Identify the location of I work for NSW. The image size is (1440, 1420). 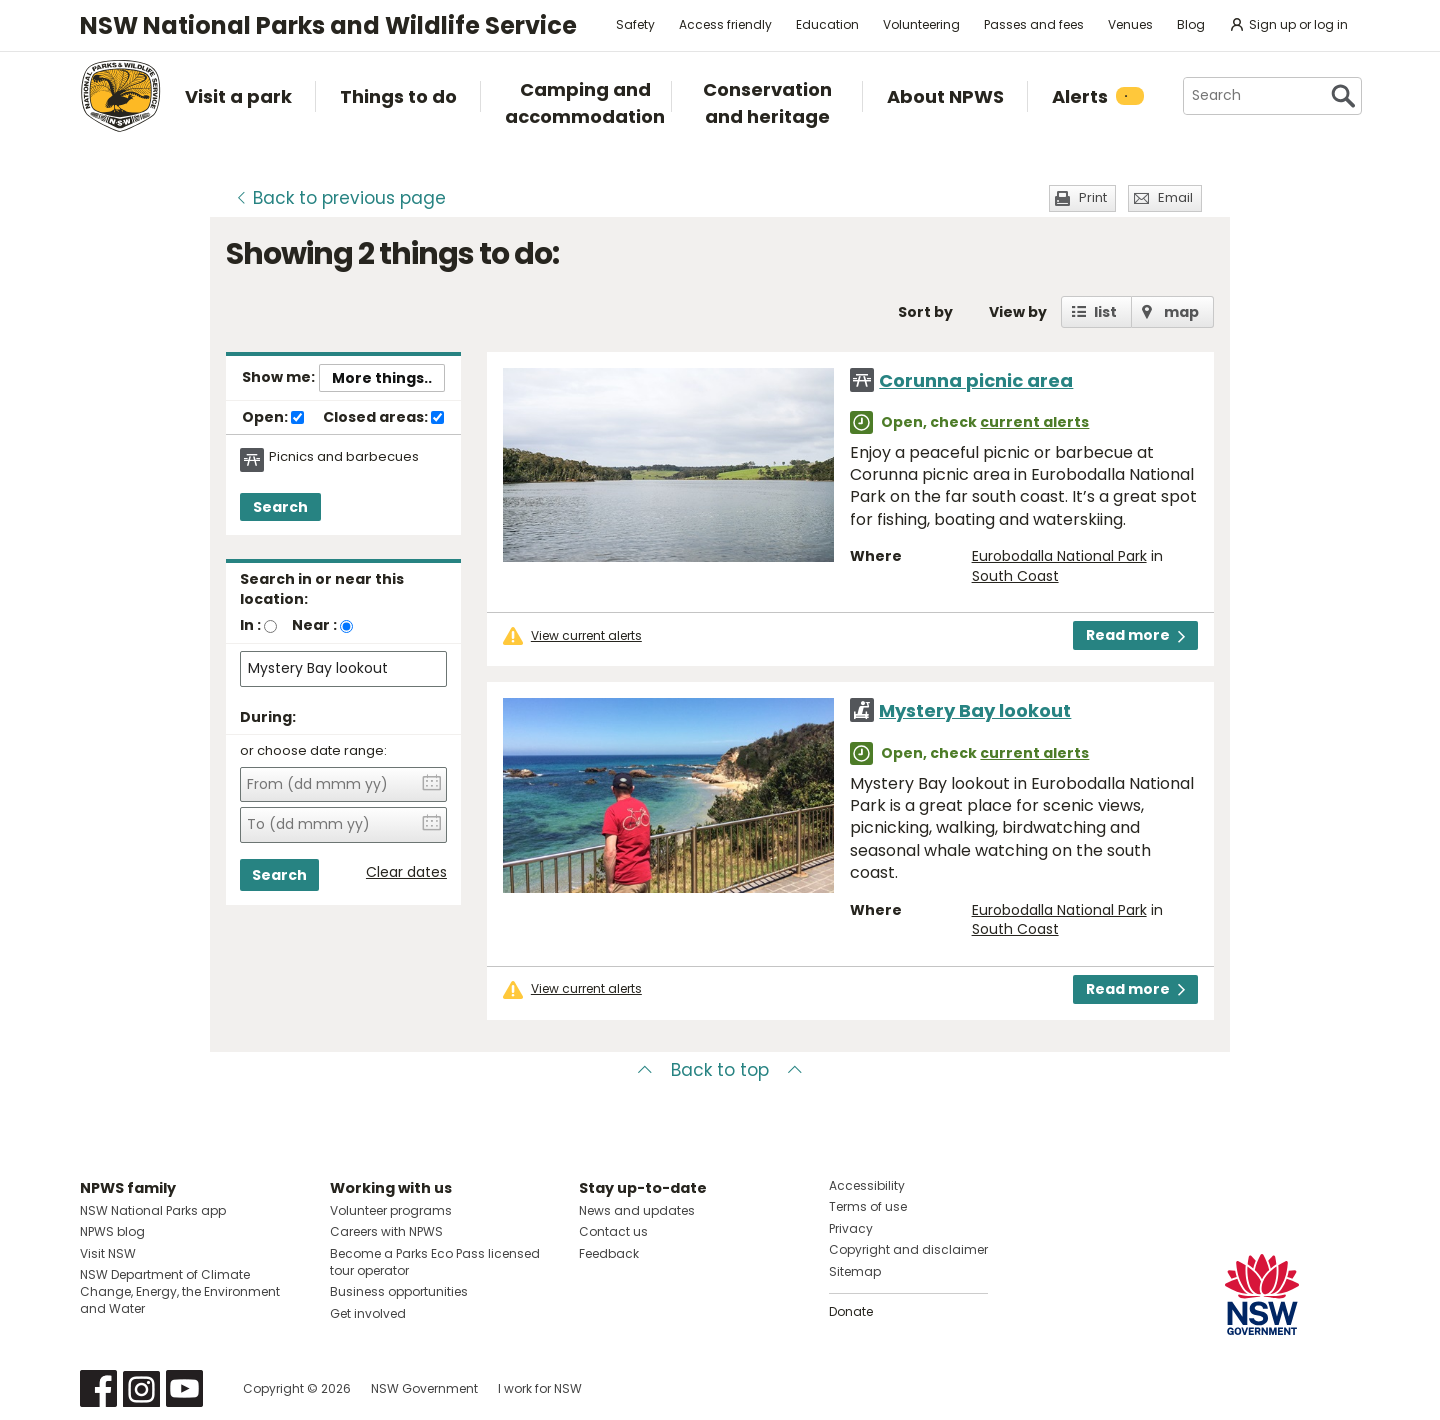
(540, 1388).